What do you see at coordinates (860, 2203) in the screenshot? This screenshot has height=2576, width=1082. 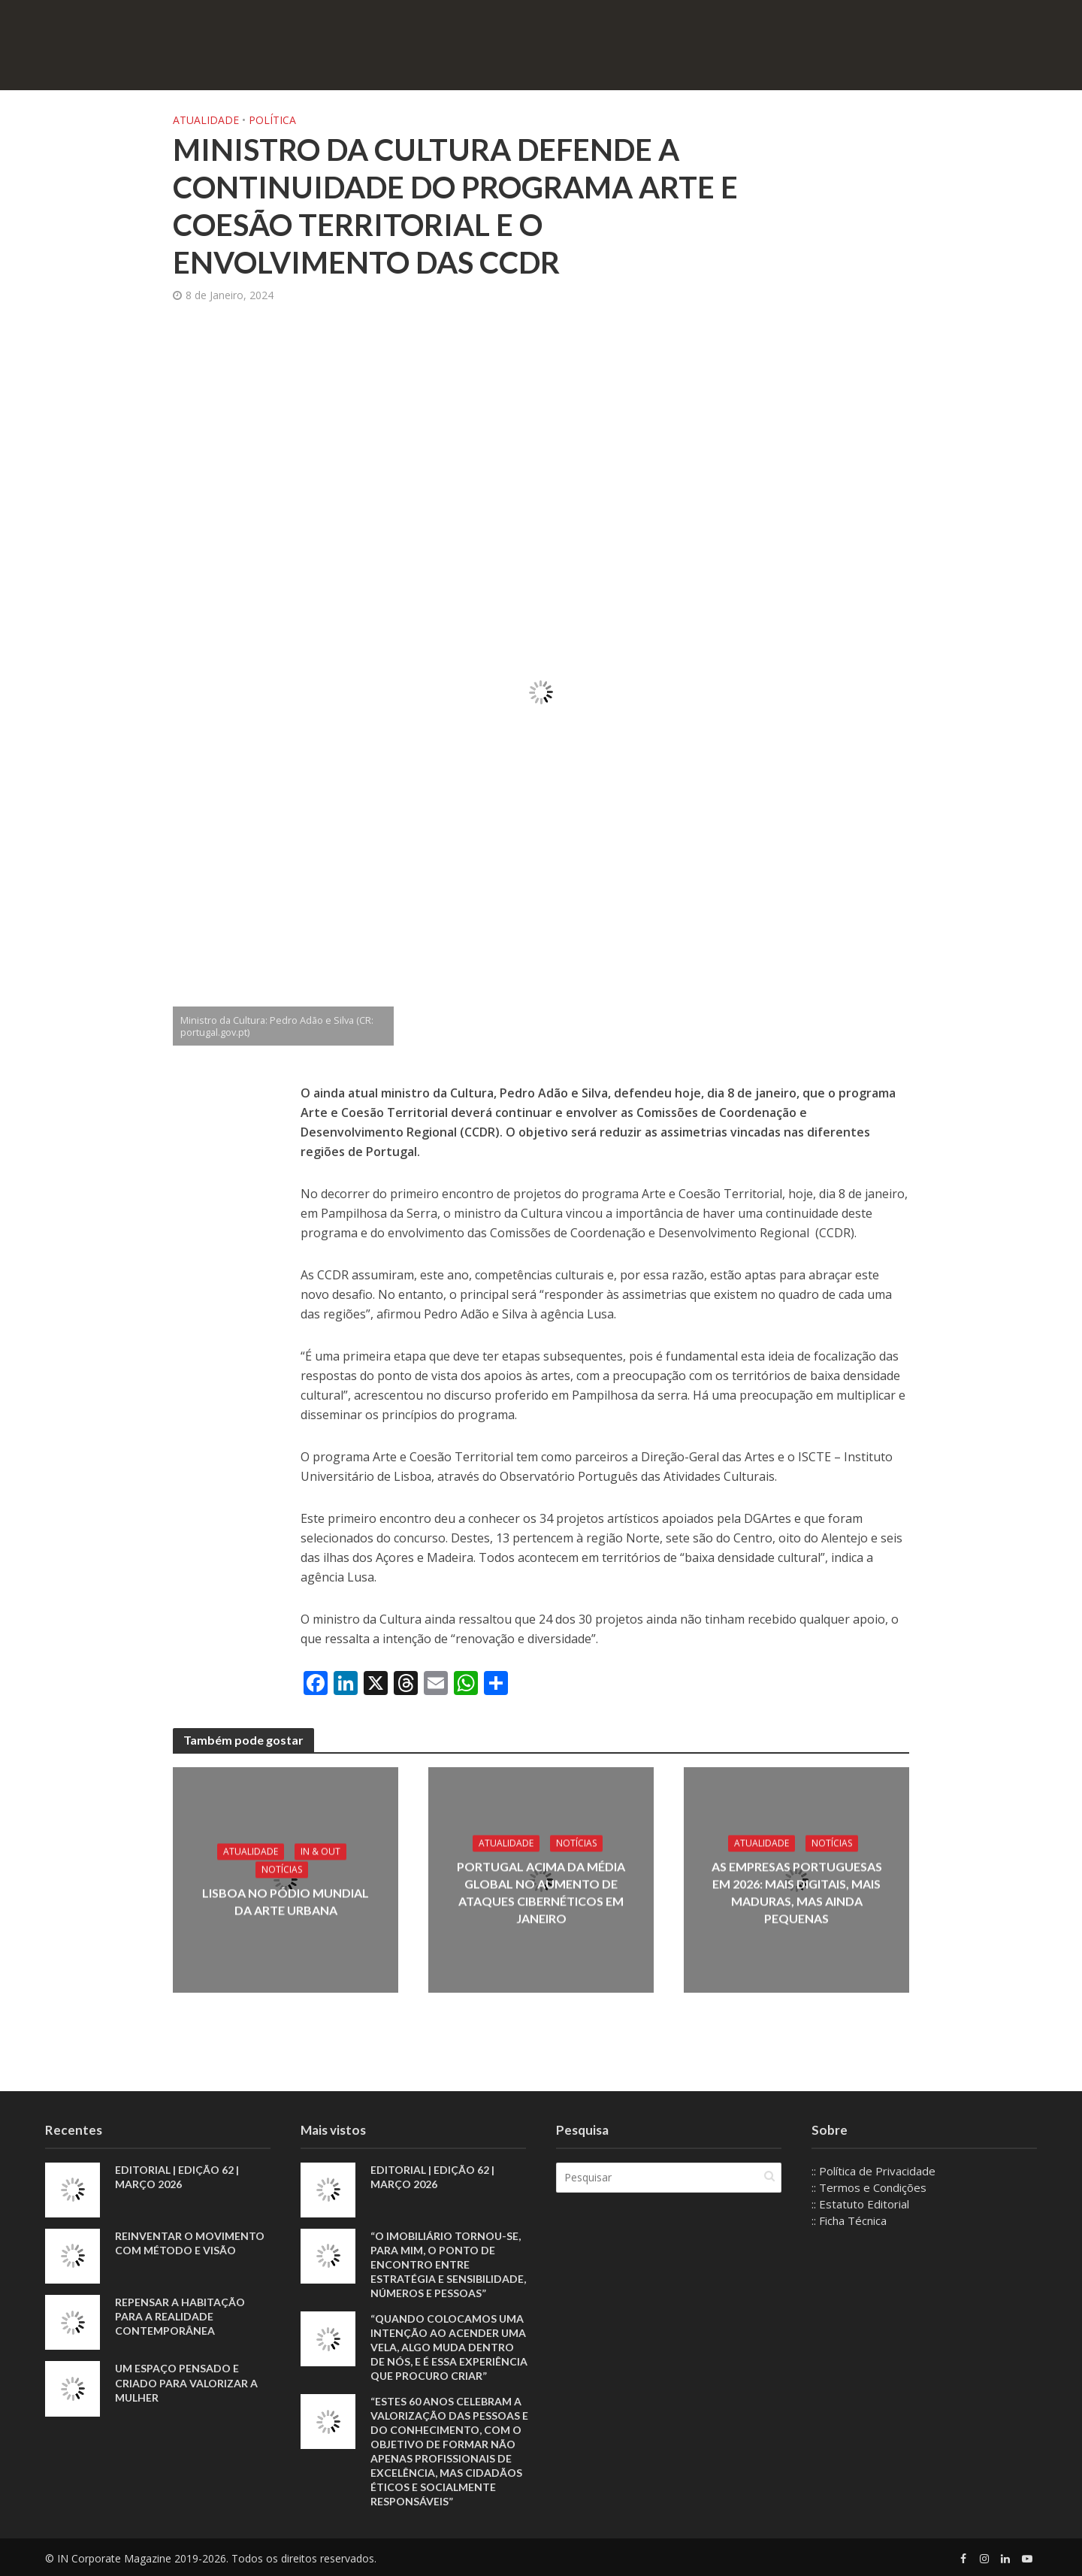 I see `:: Estatuto Editorial` at bounding box center [860, 2203].